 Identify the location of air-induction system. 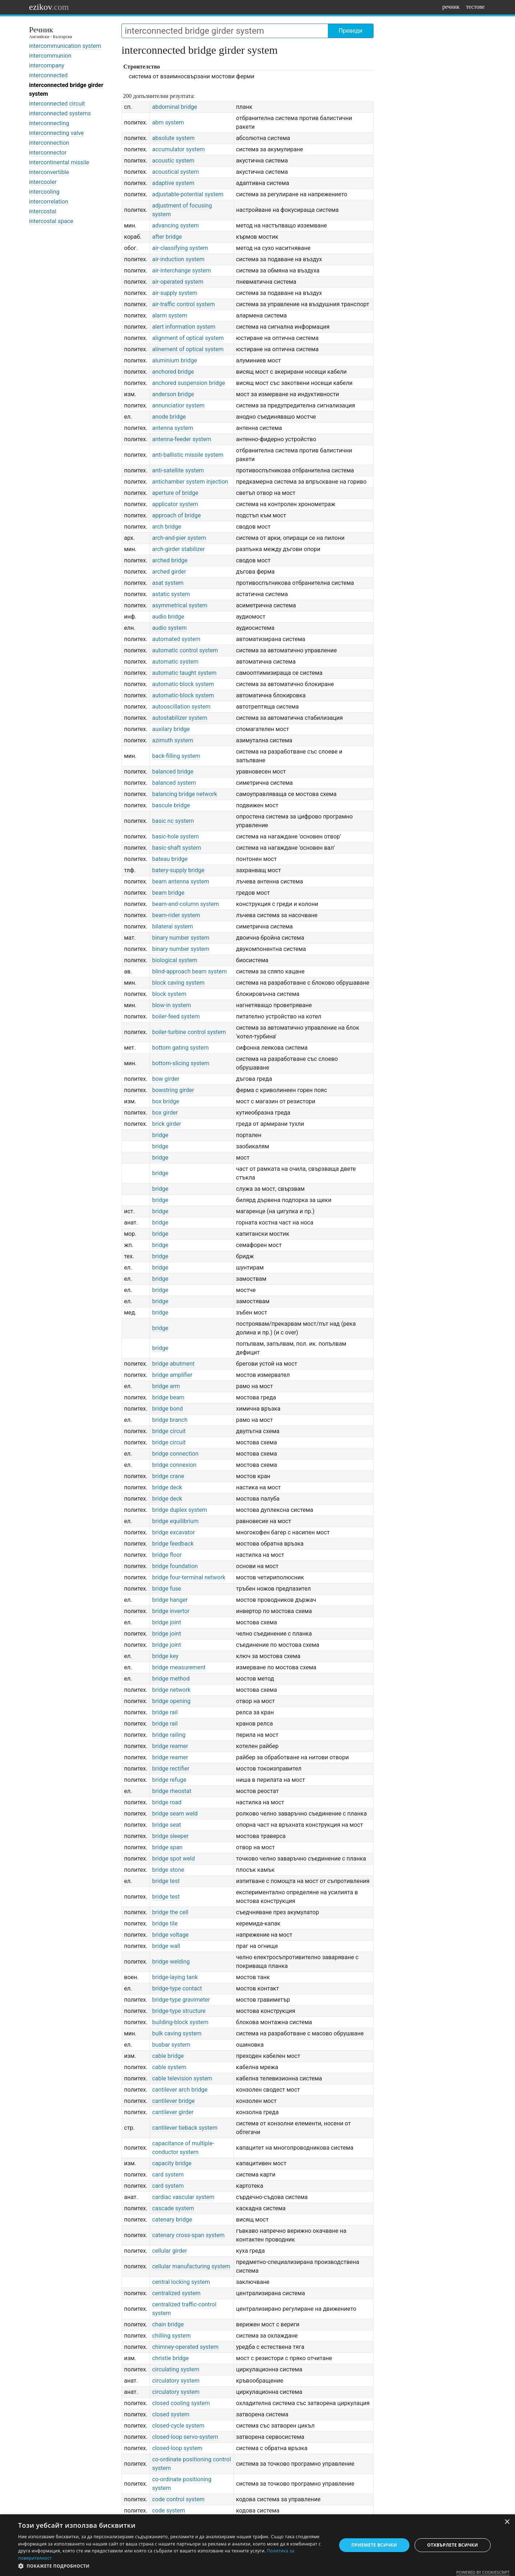
(178, 259).